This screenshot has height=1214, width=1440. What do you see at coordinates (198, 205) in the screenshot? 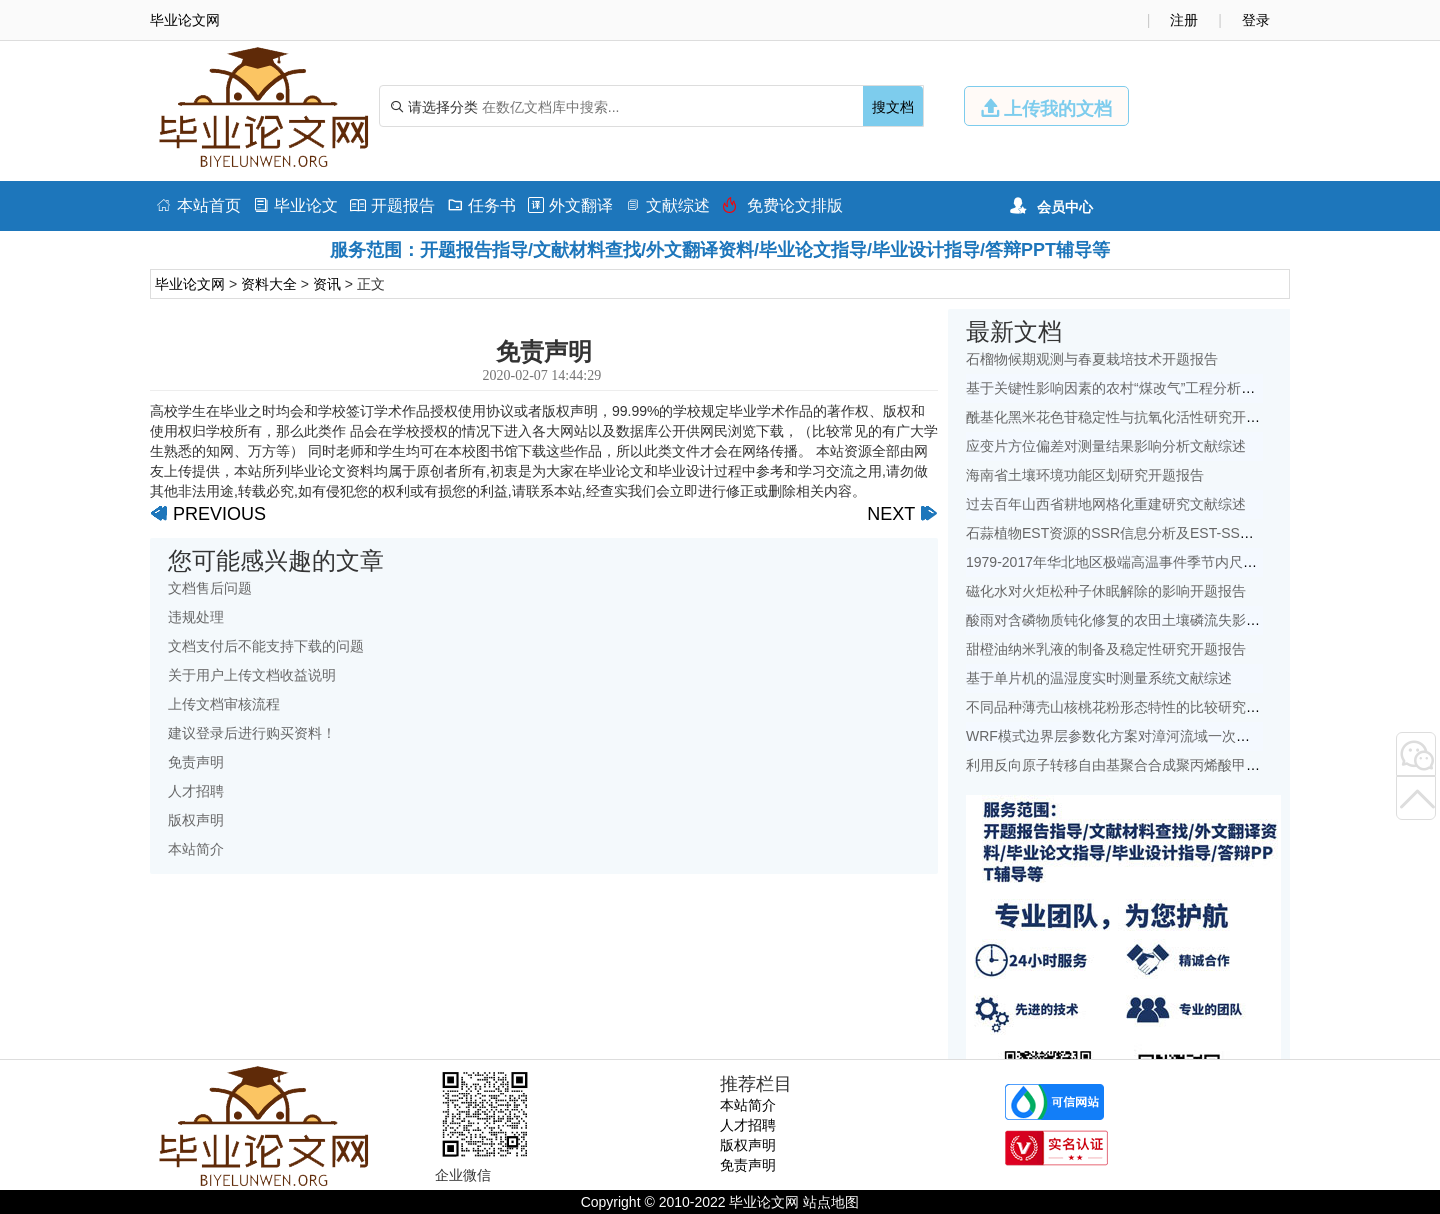
I see `本站首页` at bounding box center [198, 205].